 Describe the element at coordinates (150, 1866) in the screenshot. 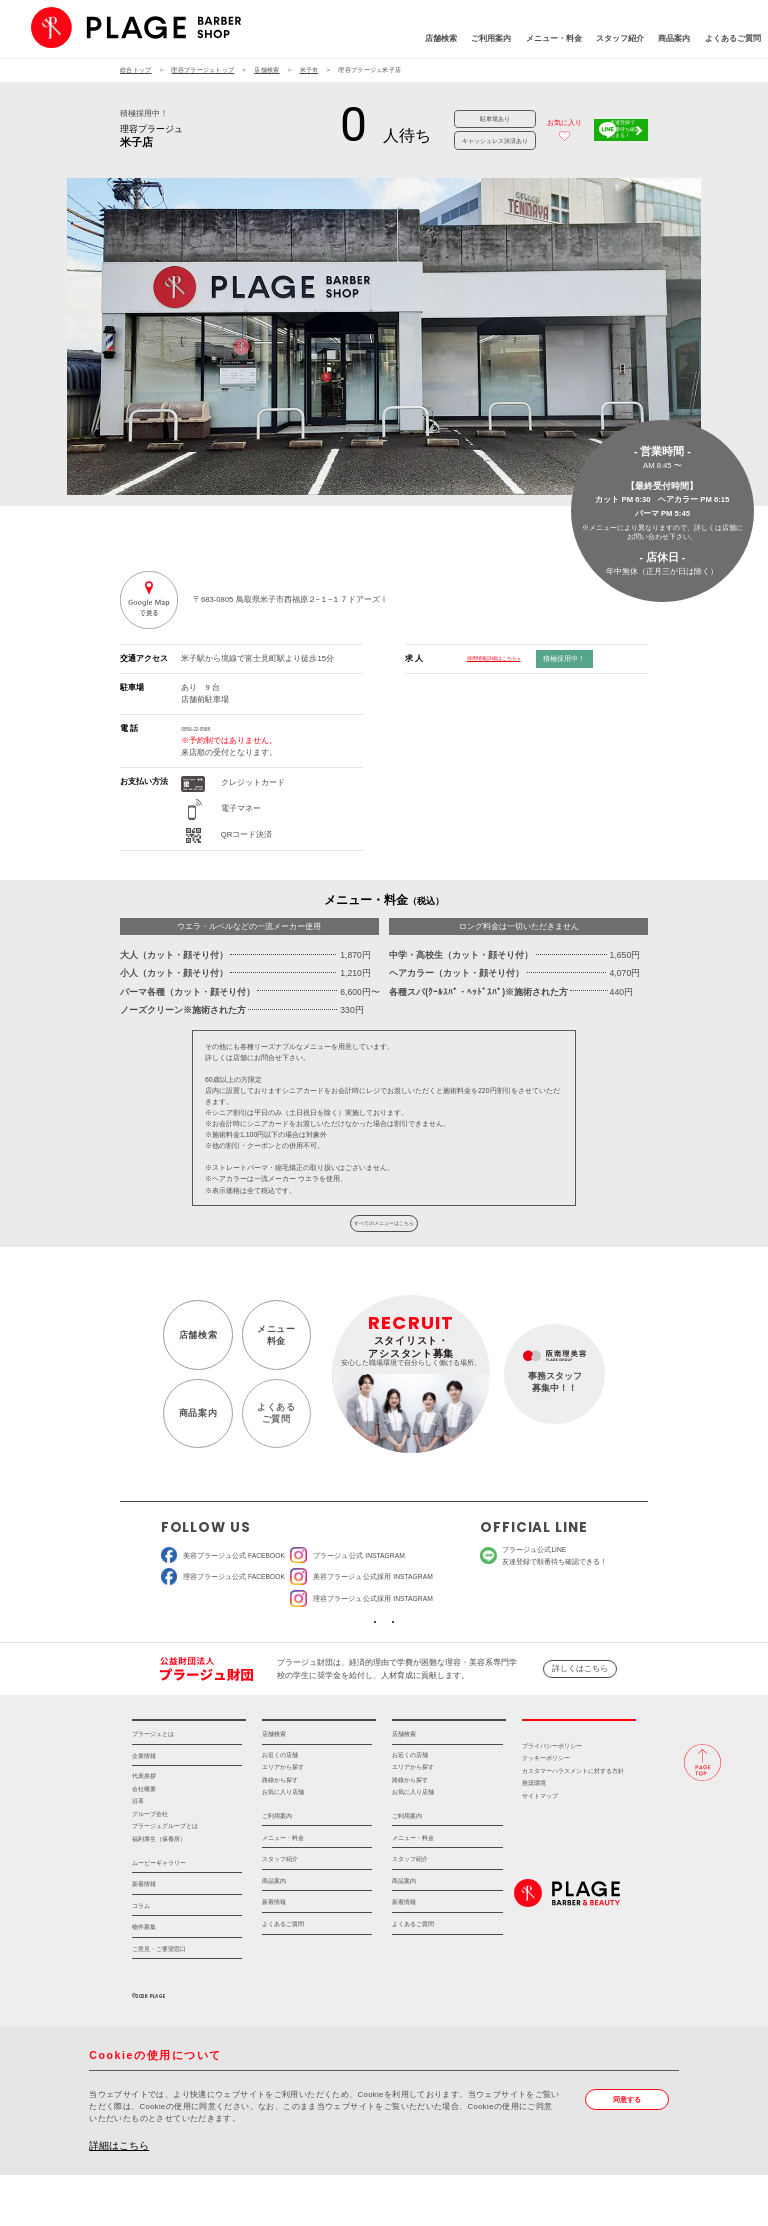

I see `グループ会社` at that location.